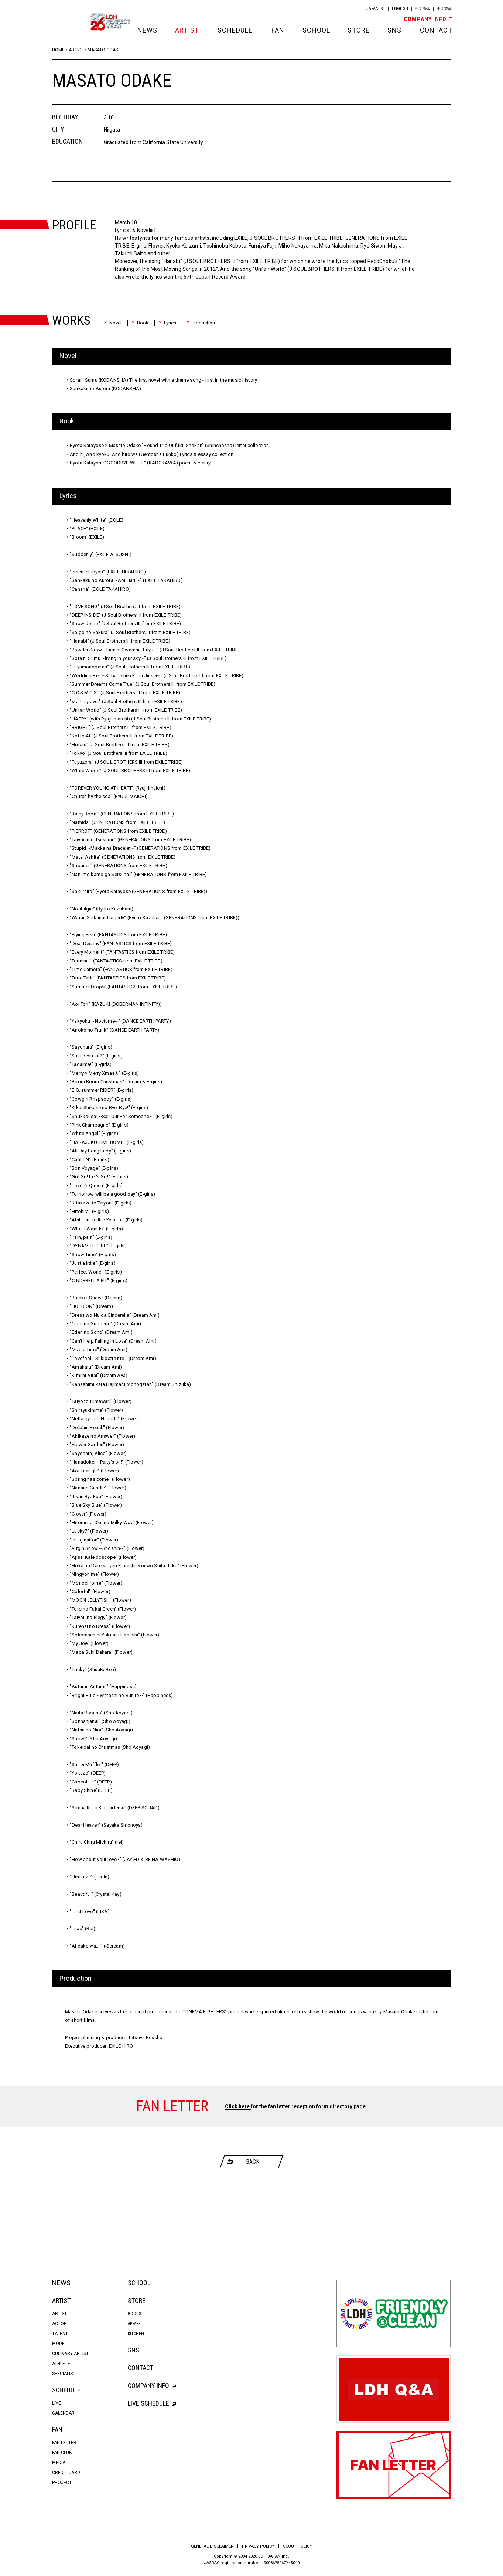 The image size is (503, 2576). What do you see at coordinates (134, 2313) in the screenshot?
I see `GOODS` at bounding box center [134, 2313].